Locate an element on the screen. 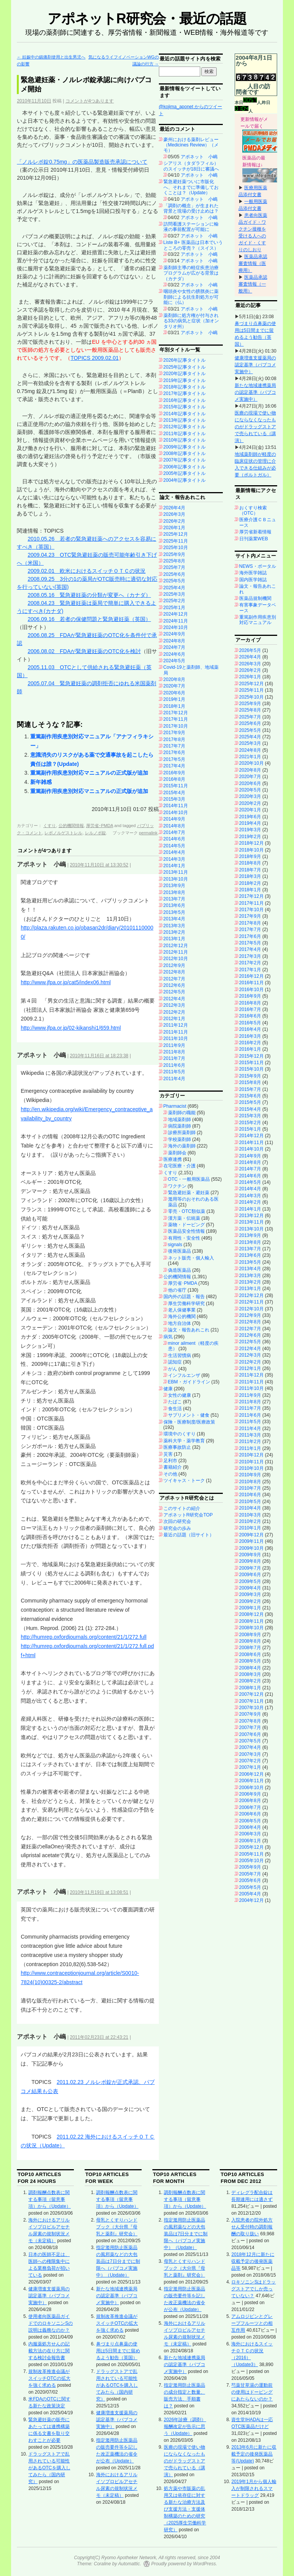 This screenshot has width=294, height=2576. 病気 is located at coordinates (168, 1336).